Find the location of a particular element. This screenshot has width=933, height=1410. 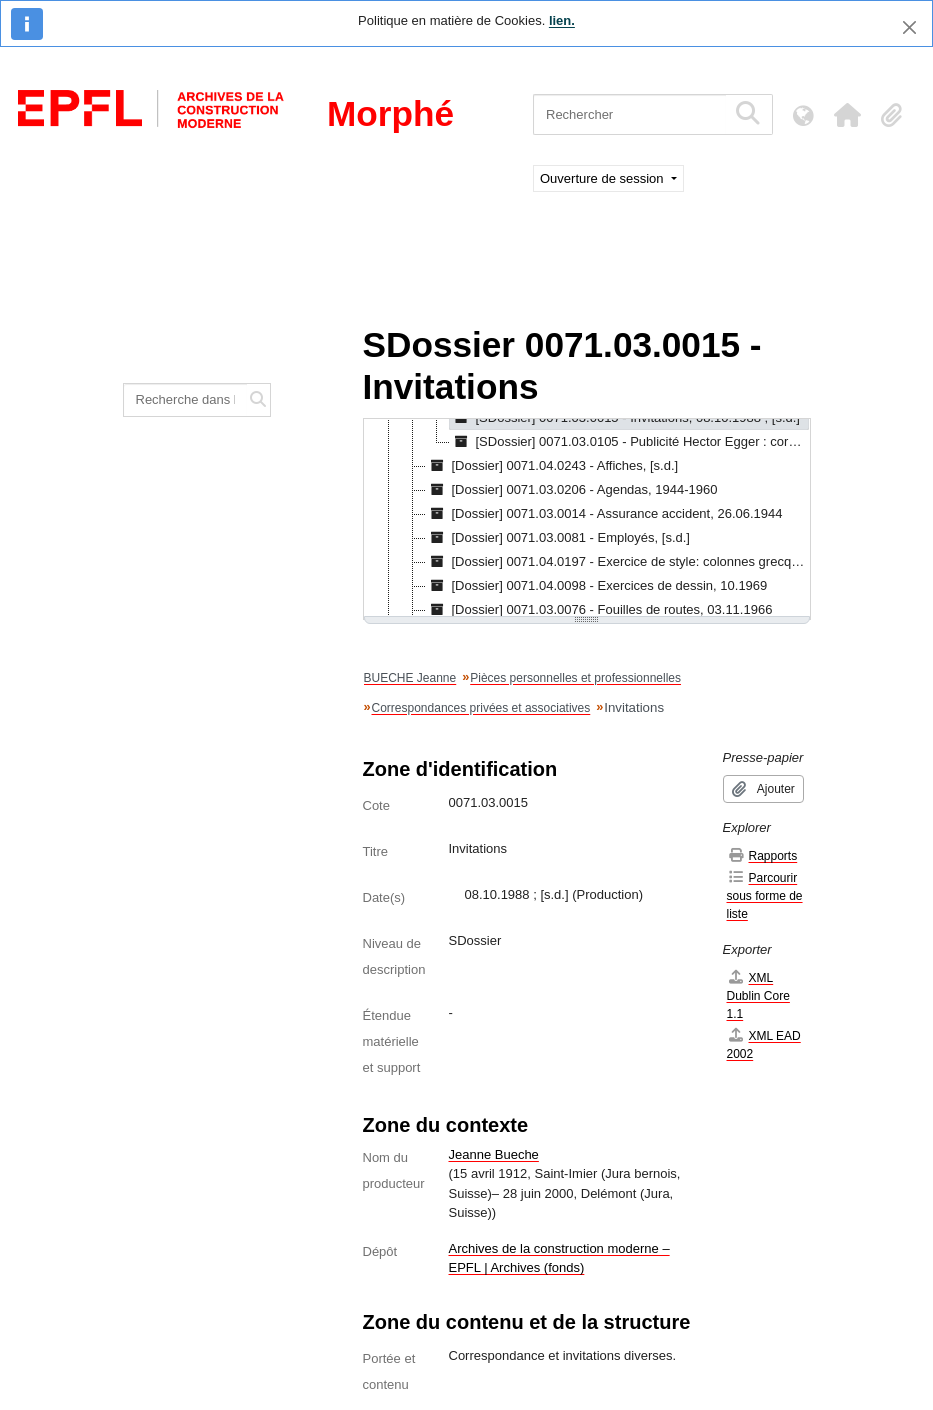

XML EAD 2002 is located at coordinates (764, 1044).